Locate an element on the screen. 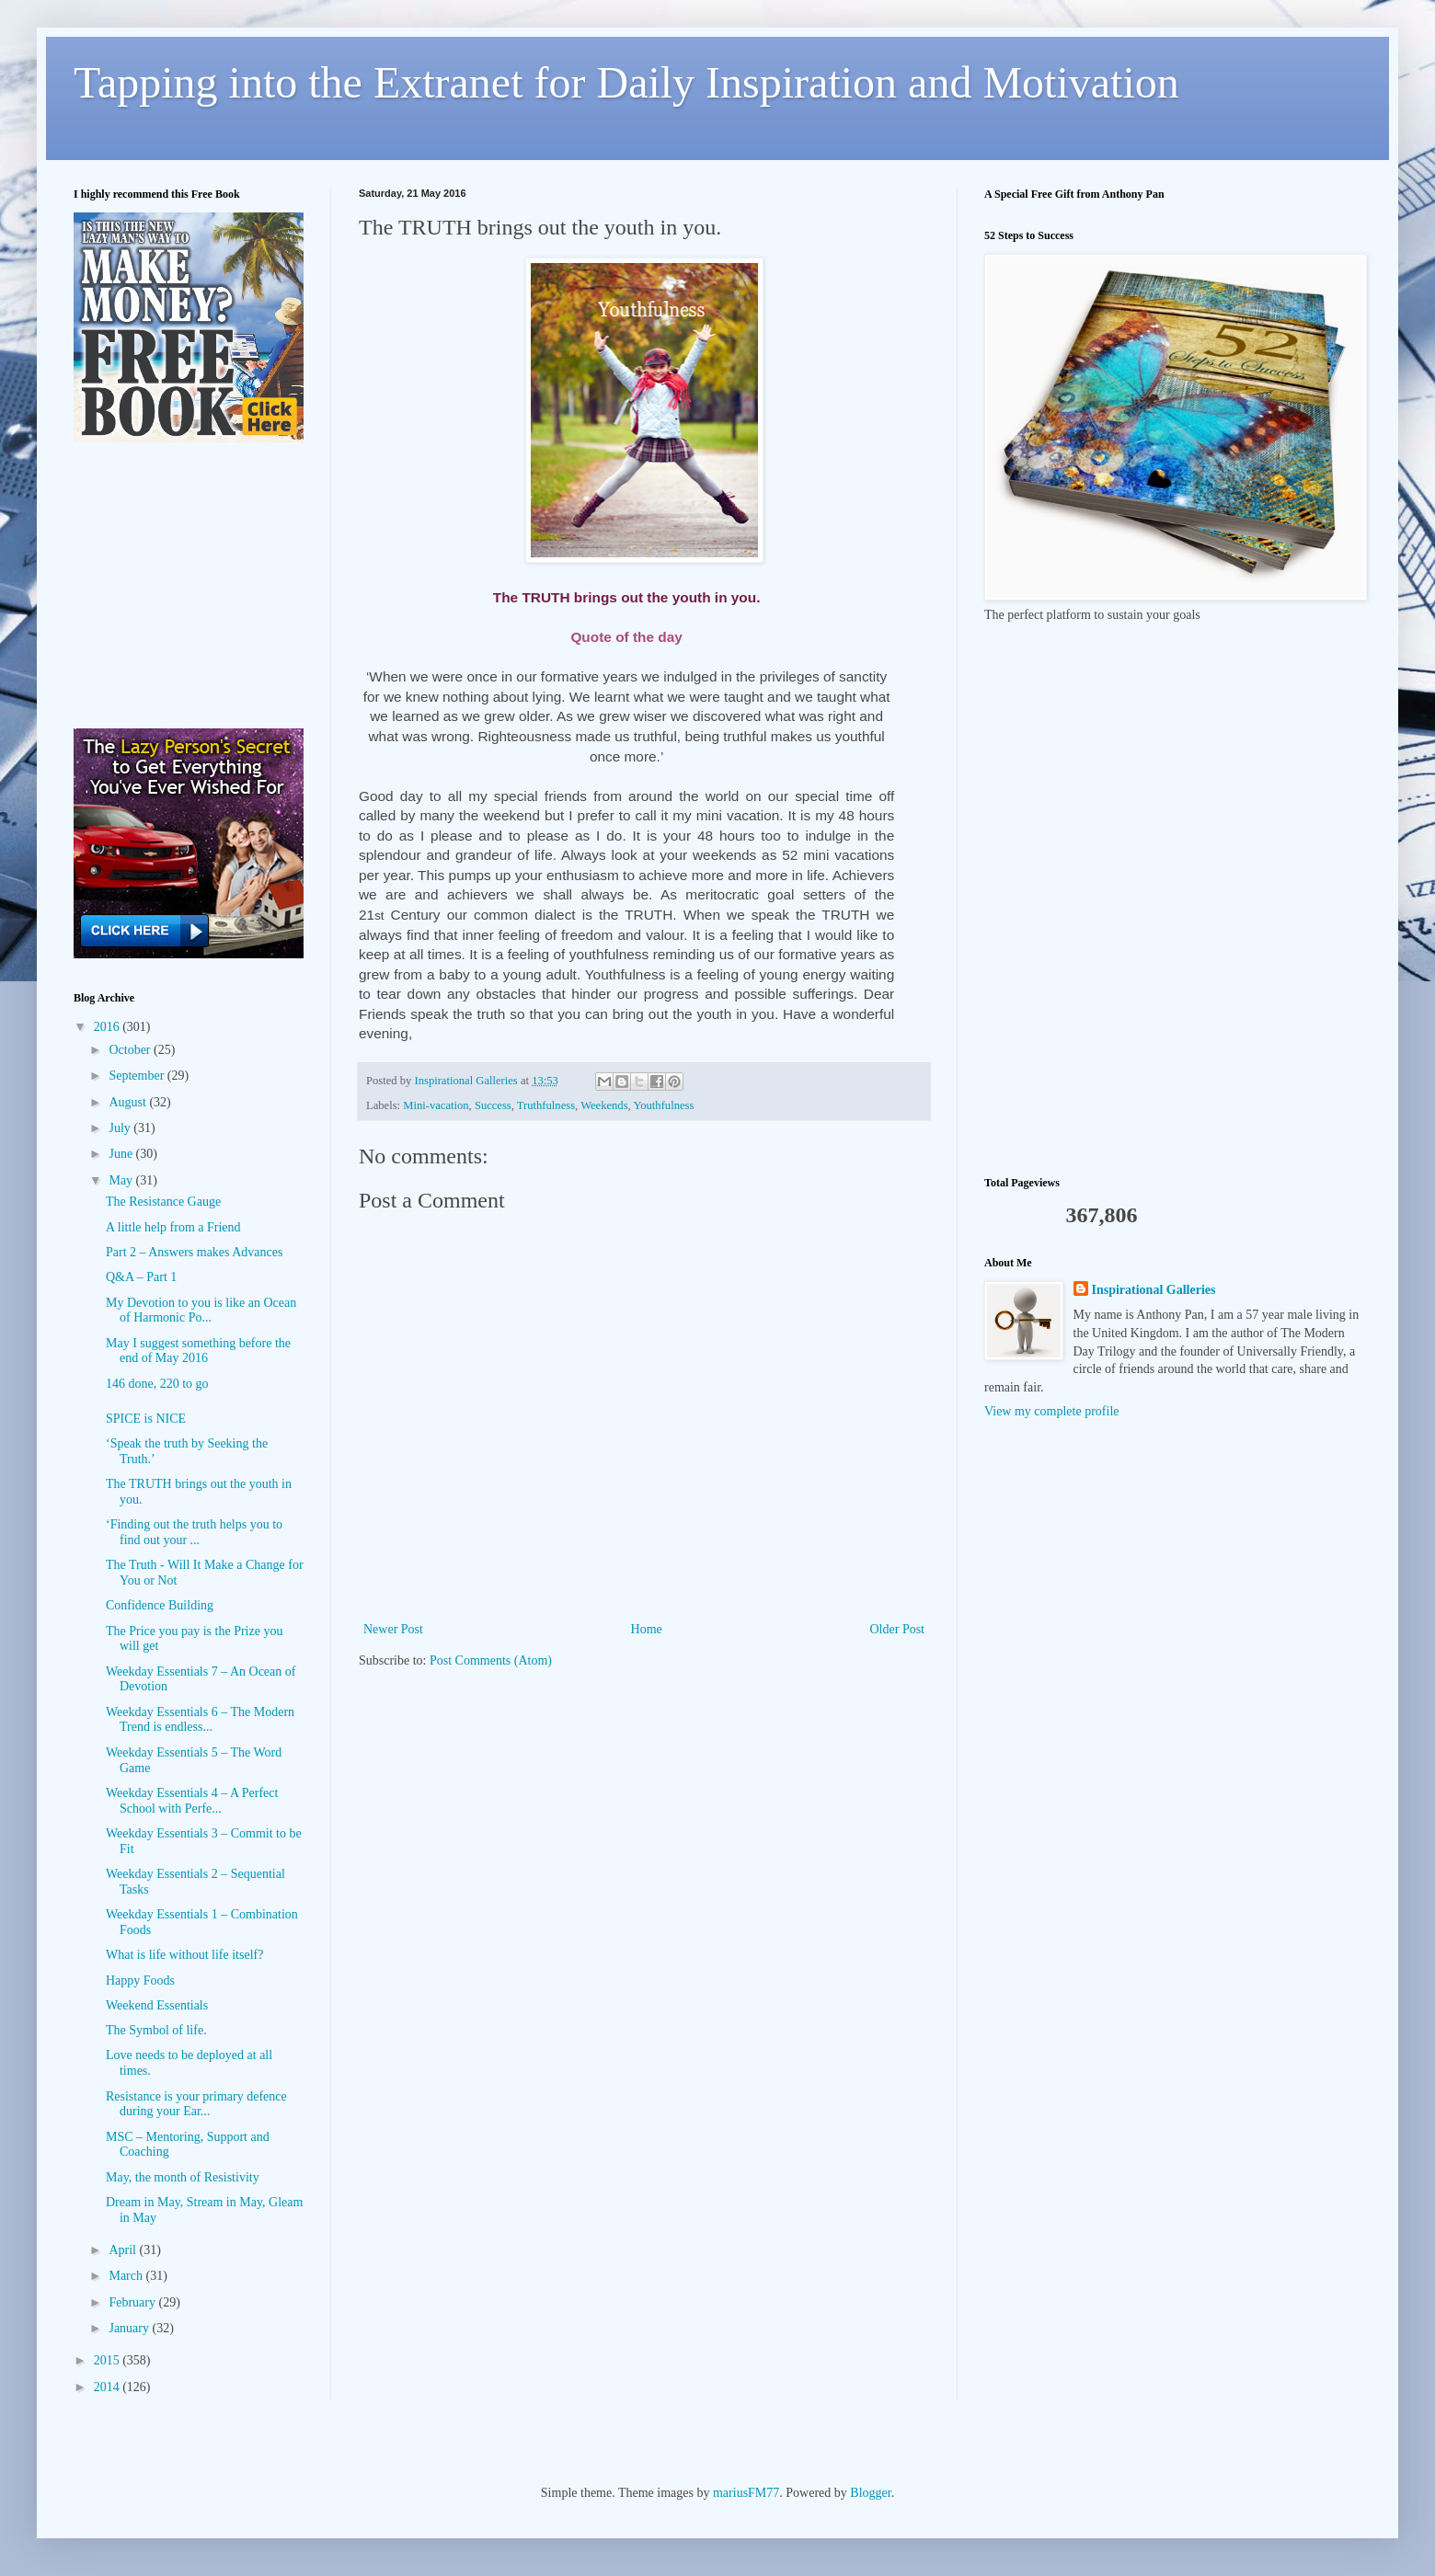 The height and width of the screenshot is (2576, 1435). Mini-vacation is located at coordinates (435, 1105).